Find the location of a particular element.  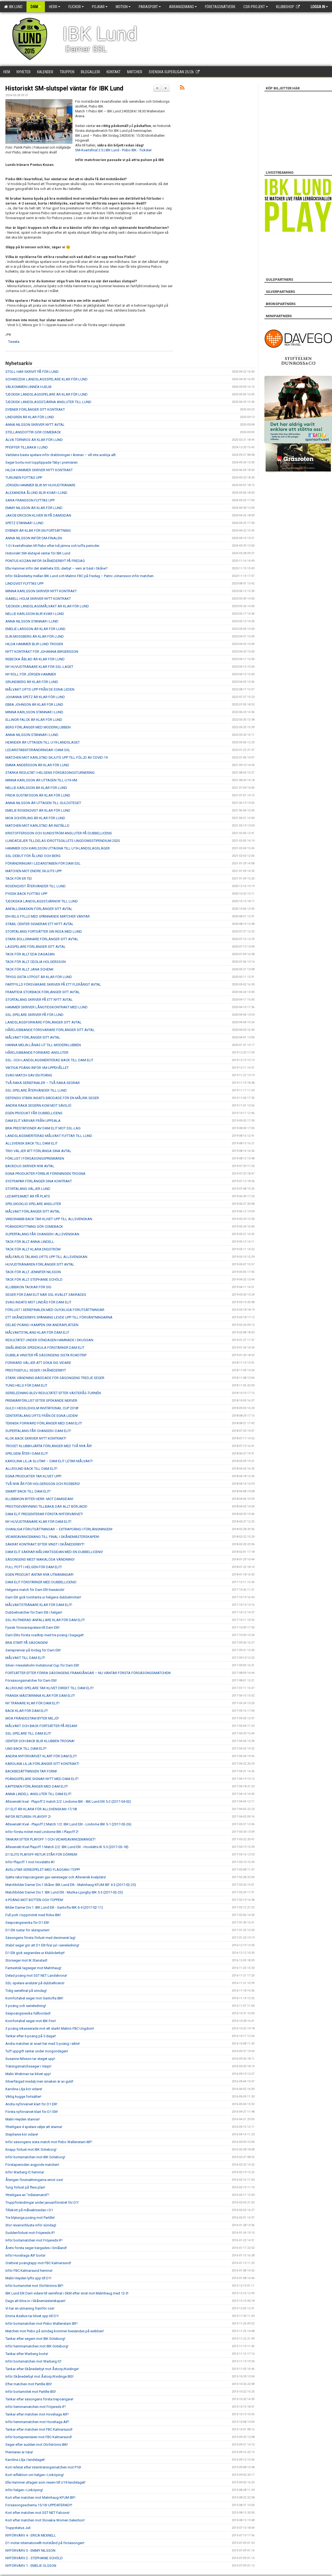

PRESTIGEVÄRVNING TILLBAKA DÄR ALLT BÖRJADE! is located at coordinates (46, 1506).